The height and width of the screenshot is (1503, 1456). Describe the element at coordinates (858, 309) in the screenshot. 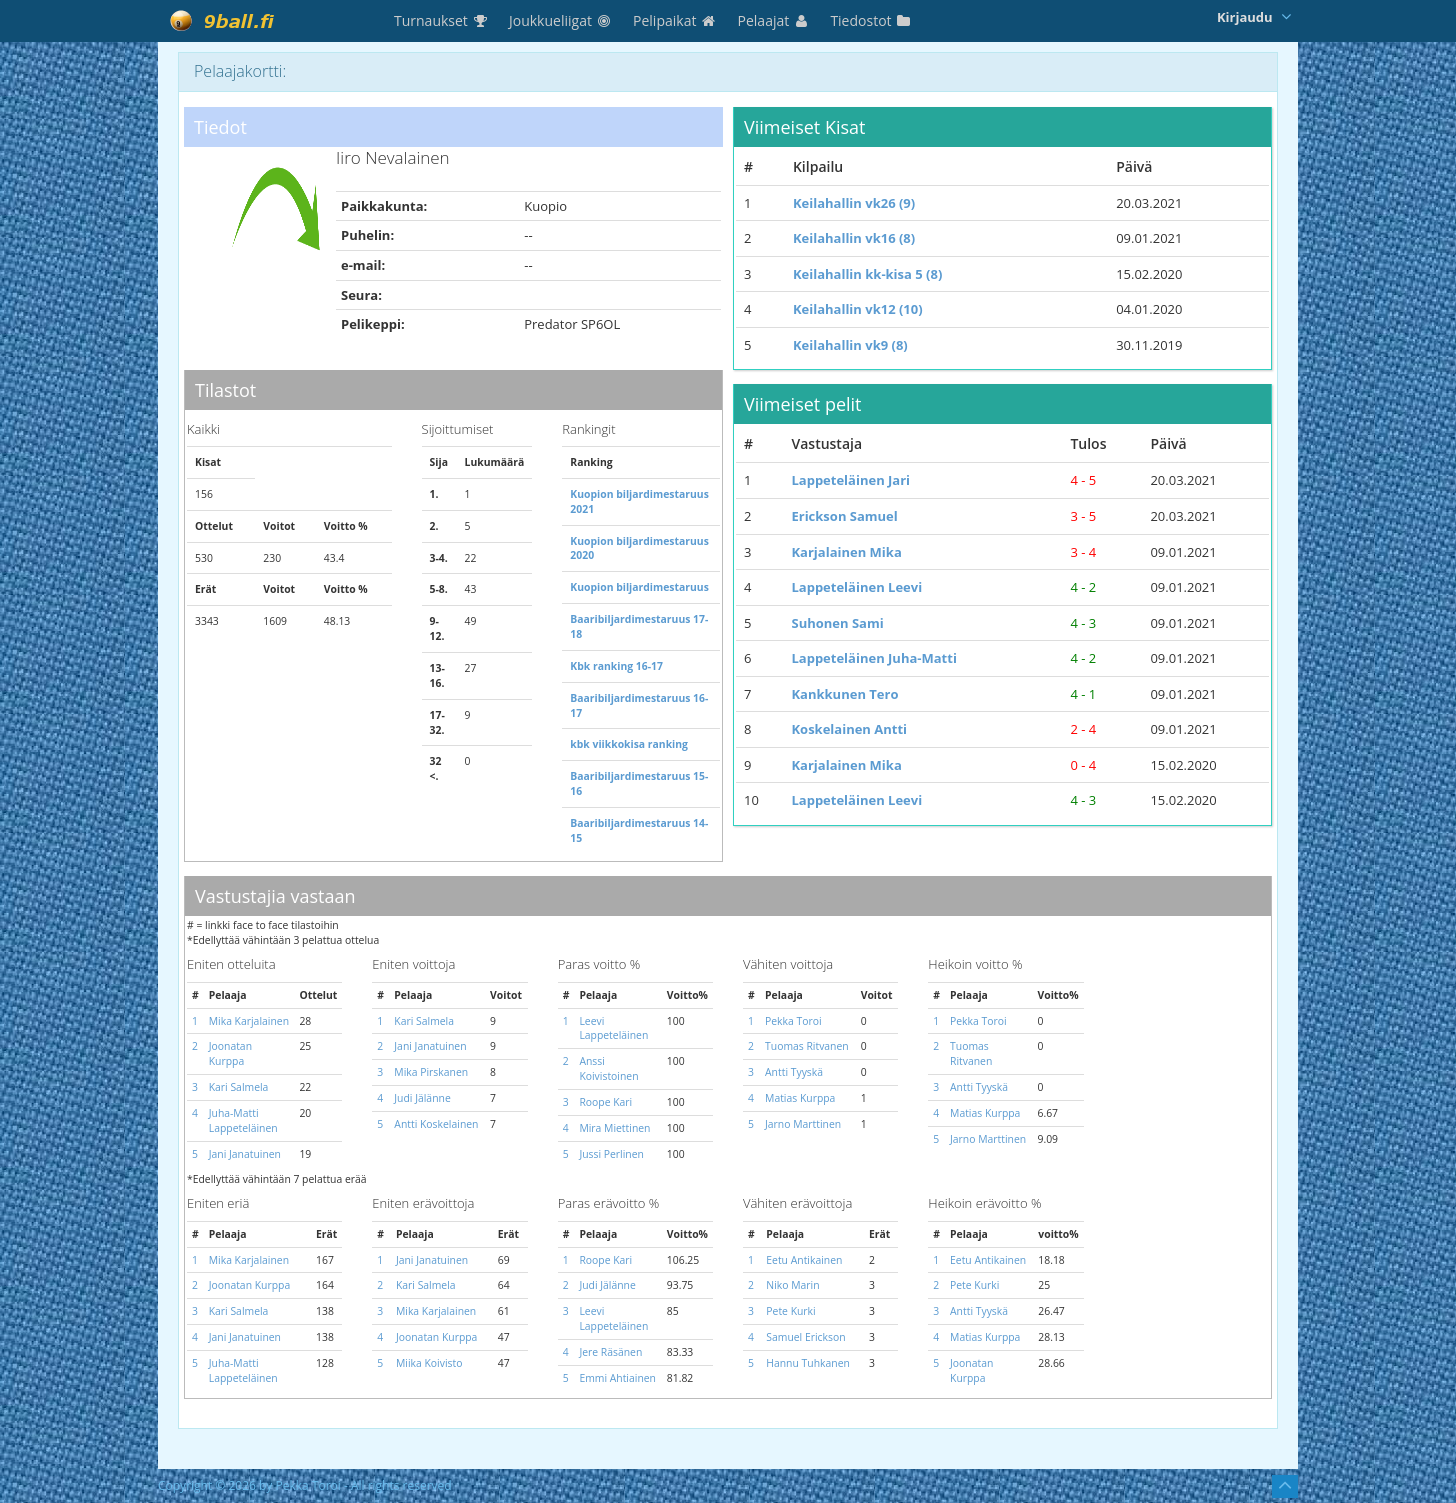

I see `Keilahallin vk12 (10)` at that location.